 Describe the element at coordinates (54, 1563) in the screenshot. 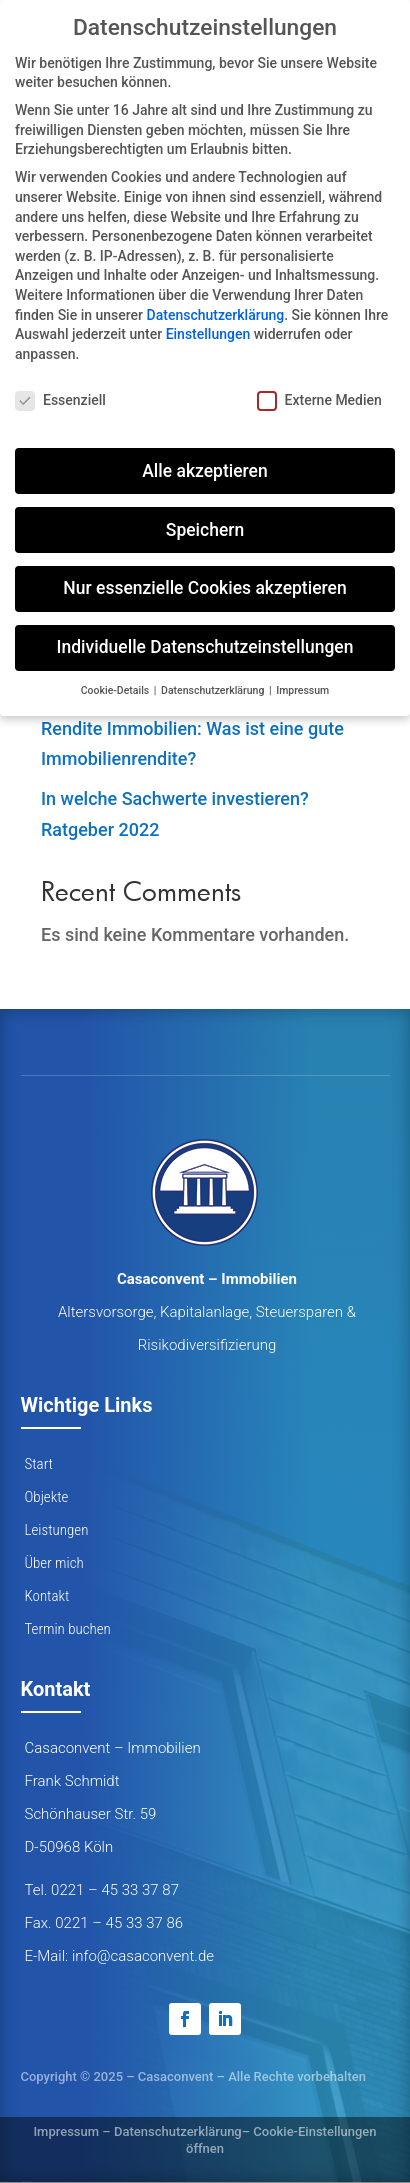

I see `Über mich` at that location.